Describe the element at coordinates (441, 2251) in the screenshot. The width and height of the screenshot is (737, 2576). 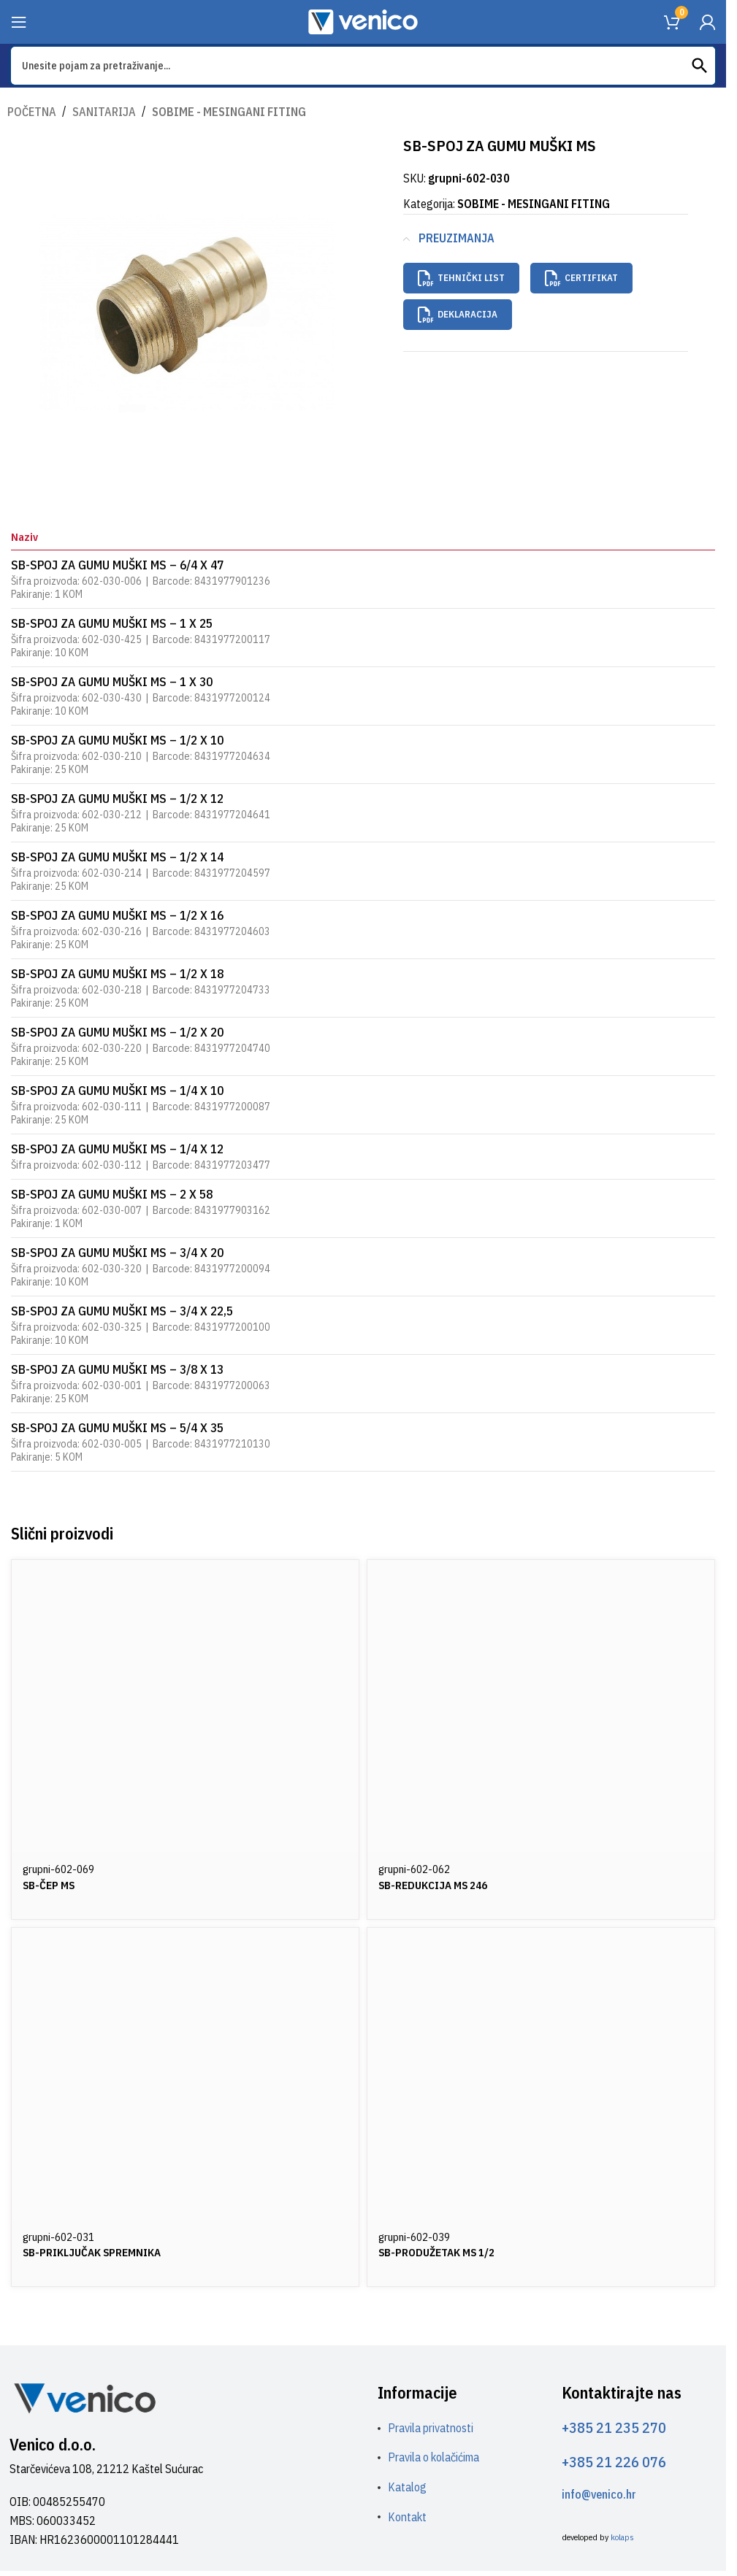
I see `SB-PRODUŽETAK MS 1/2` at that location.